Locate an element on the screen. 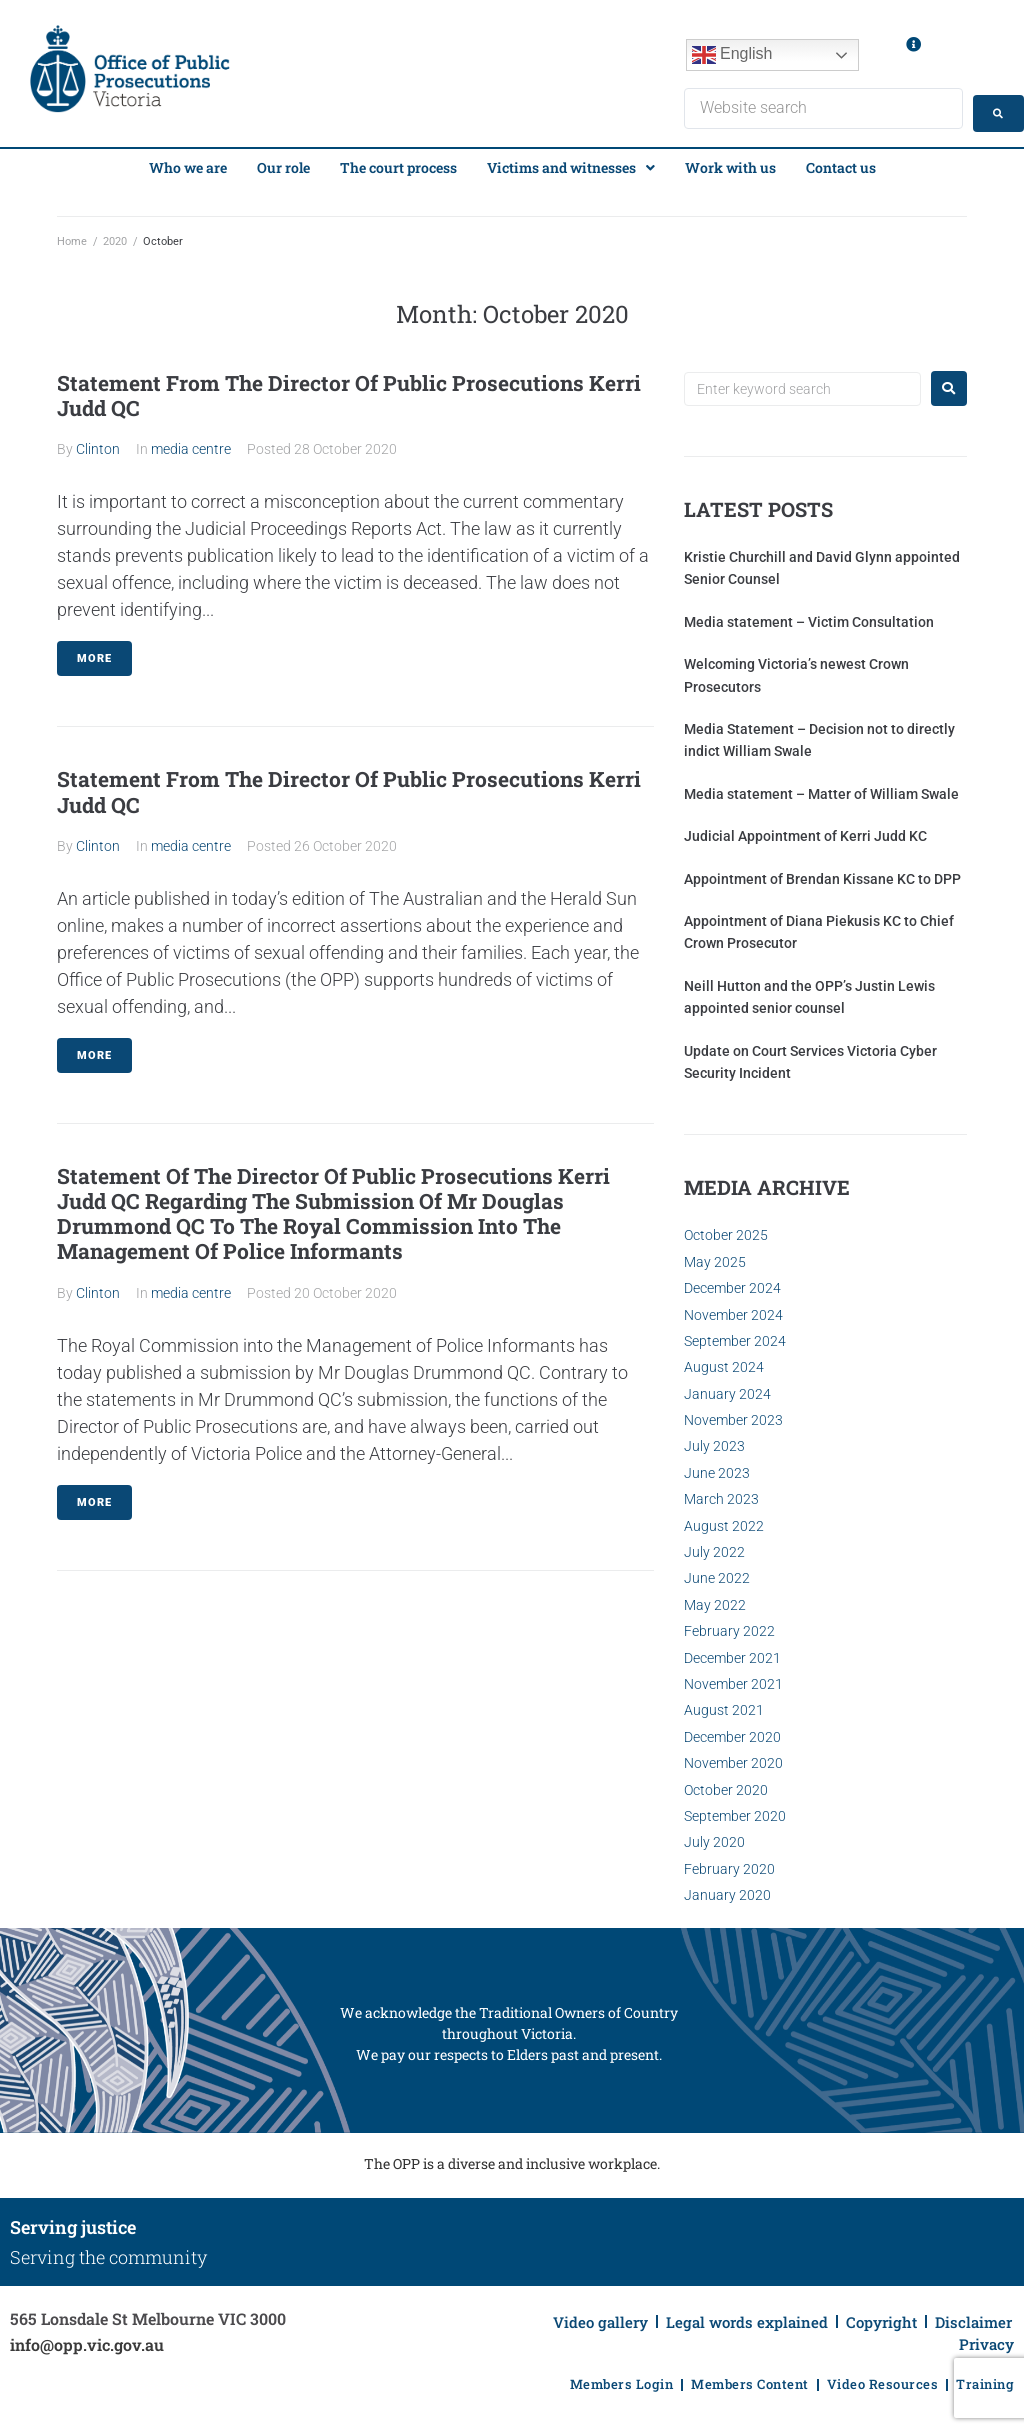 This screenshot has width=1024, height=2432. Statement From The Director Of Public Prosecutions Kerri Judd QC is located at coordinates (349, 389).